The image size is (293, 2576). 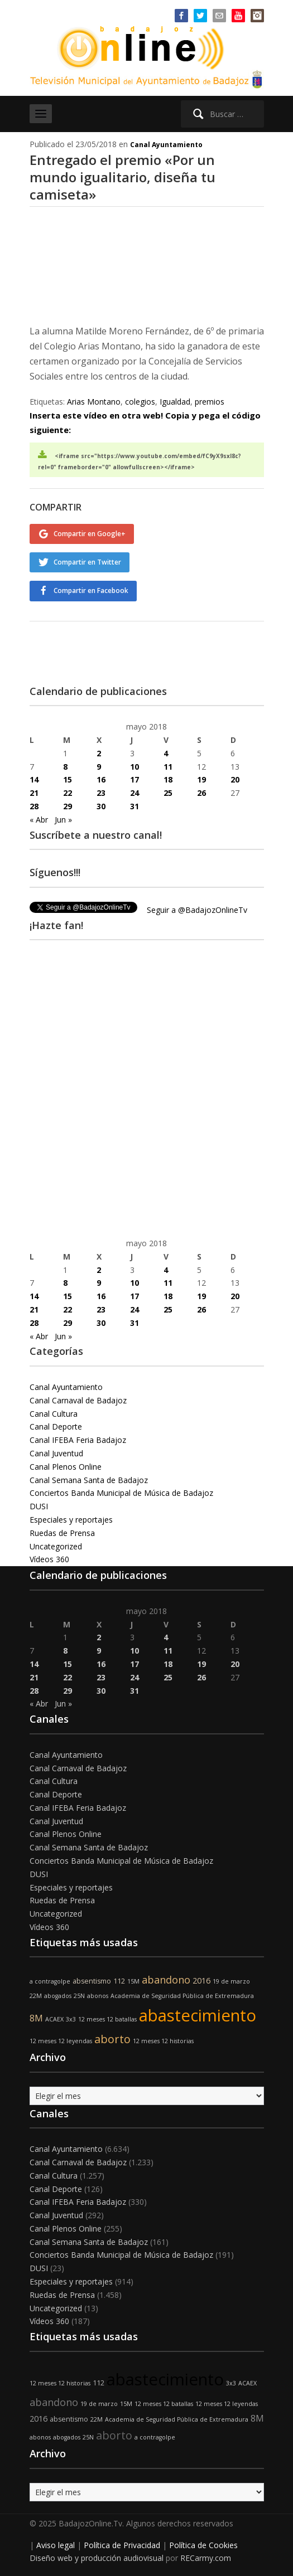 What do you see at coordinates (87, 562) in the screenshot?
I see `Compartir en Twitter` at bounding box center [87, 562].